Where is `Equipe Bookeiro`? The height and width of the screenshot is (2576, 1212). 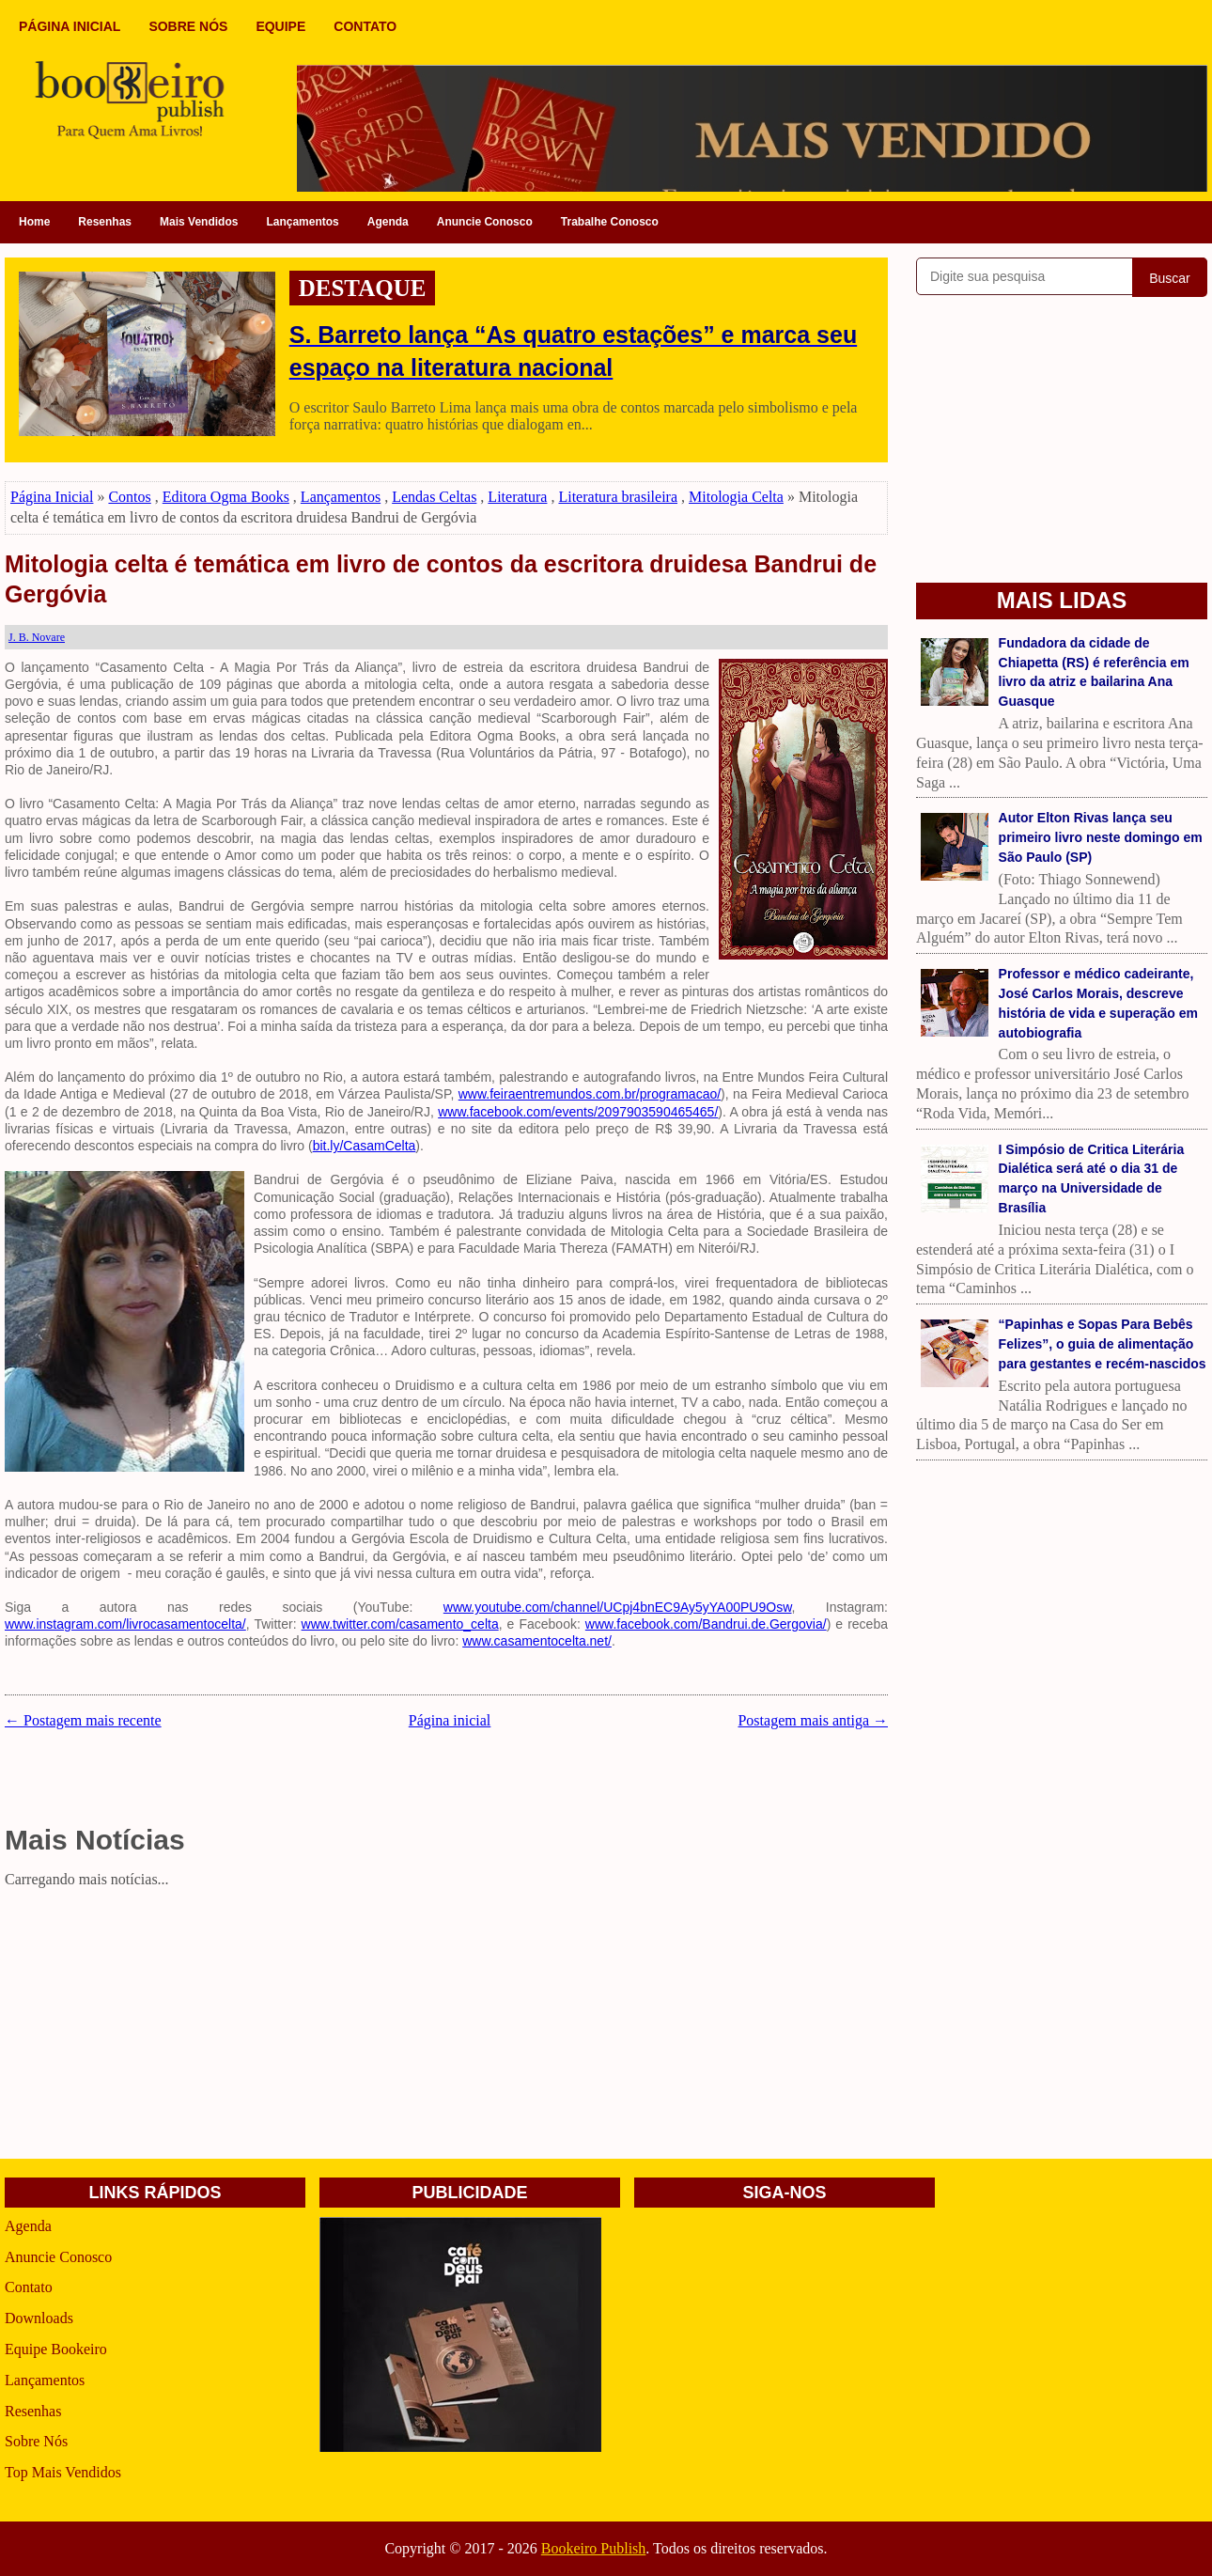 Equipe Bookeiro is located at coordinates (56, 2349).